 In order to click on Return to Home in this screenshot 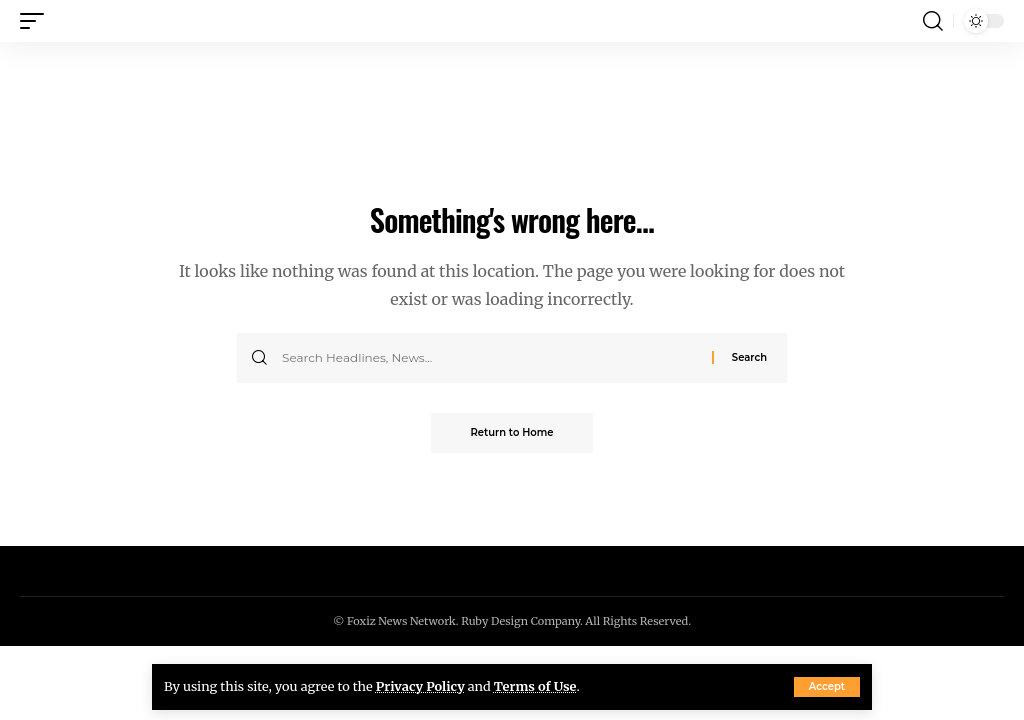, I will do `click(512, 432)`.